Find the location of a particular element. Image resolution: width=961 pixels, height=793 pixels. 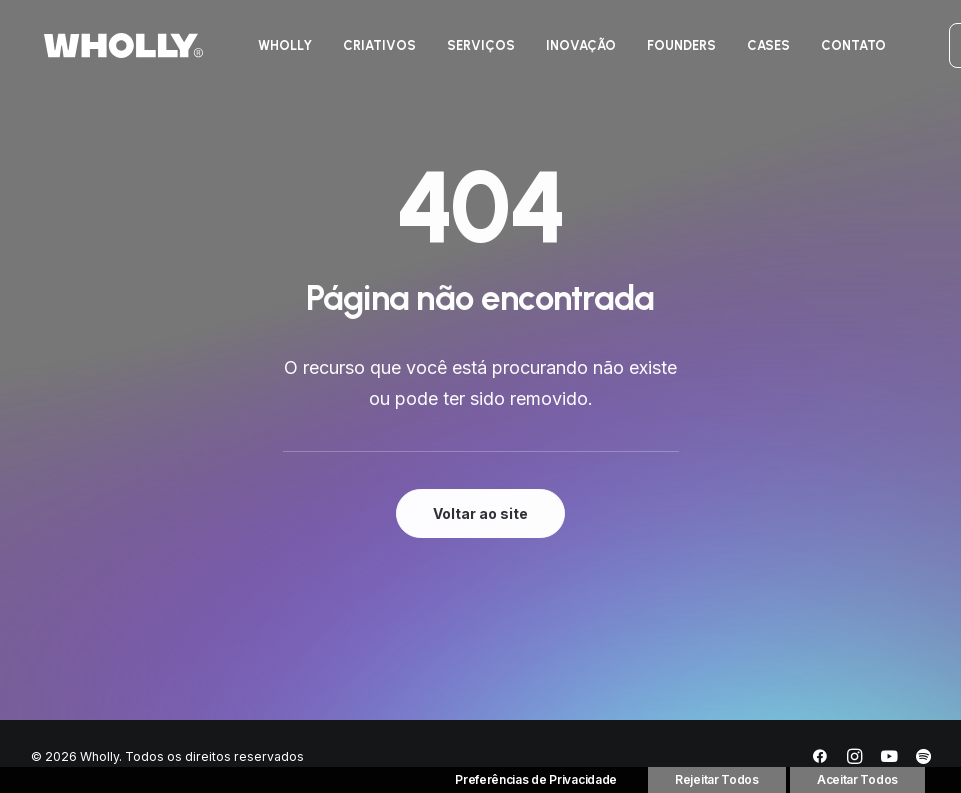

Contato is located at coordinates (853, 48).